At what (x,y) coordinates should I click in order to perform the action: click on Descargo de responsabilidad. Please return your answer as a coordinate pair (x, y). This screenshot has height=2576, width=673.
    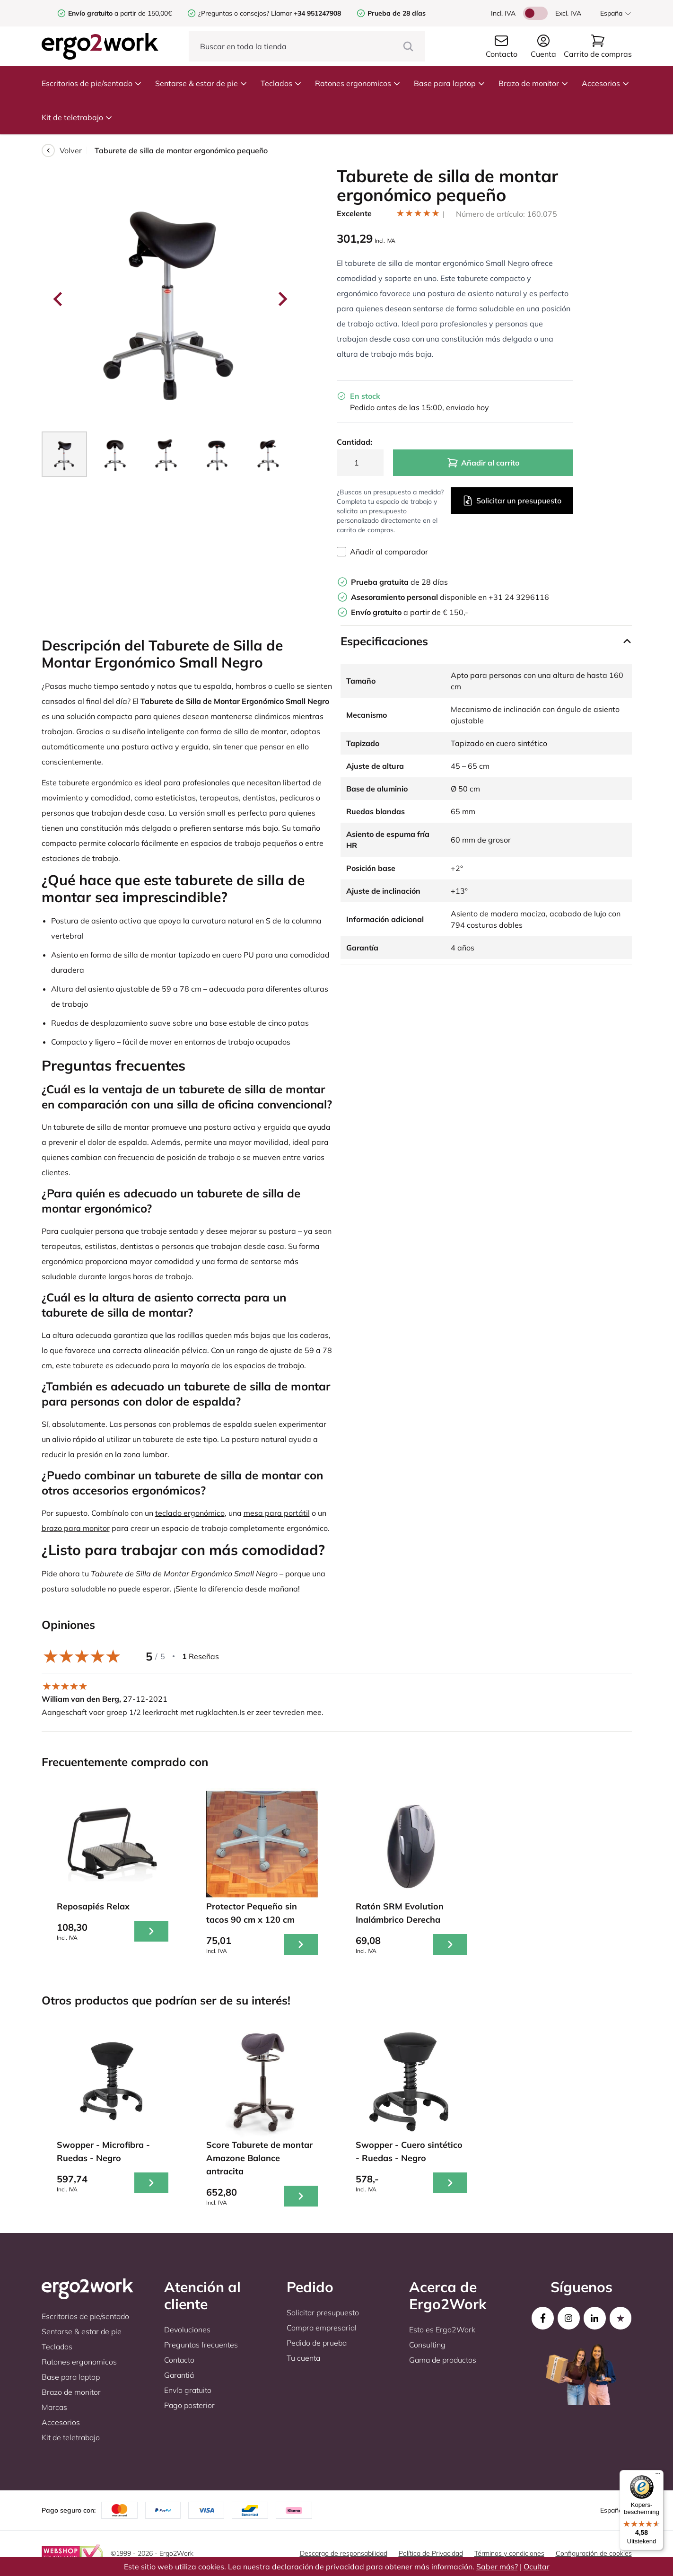
    Looking at the image, I should click on (343, 2553).